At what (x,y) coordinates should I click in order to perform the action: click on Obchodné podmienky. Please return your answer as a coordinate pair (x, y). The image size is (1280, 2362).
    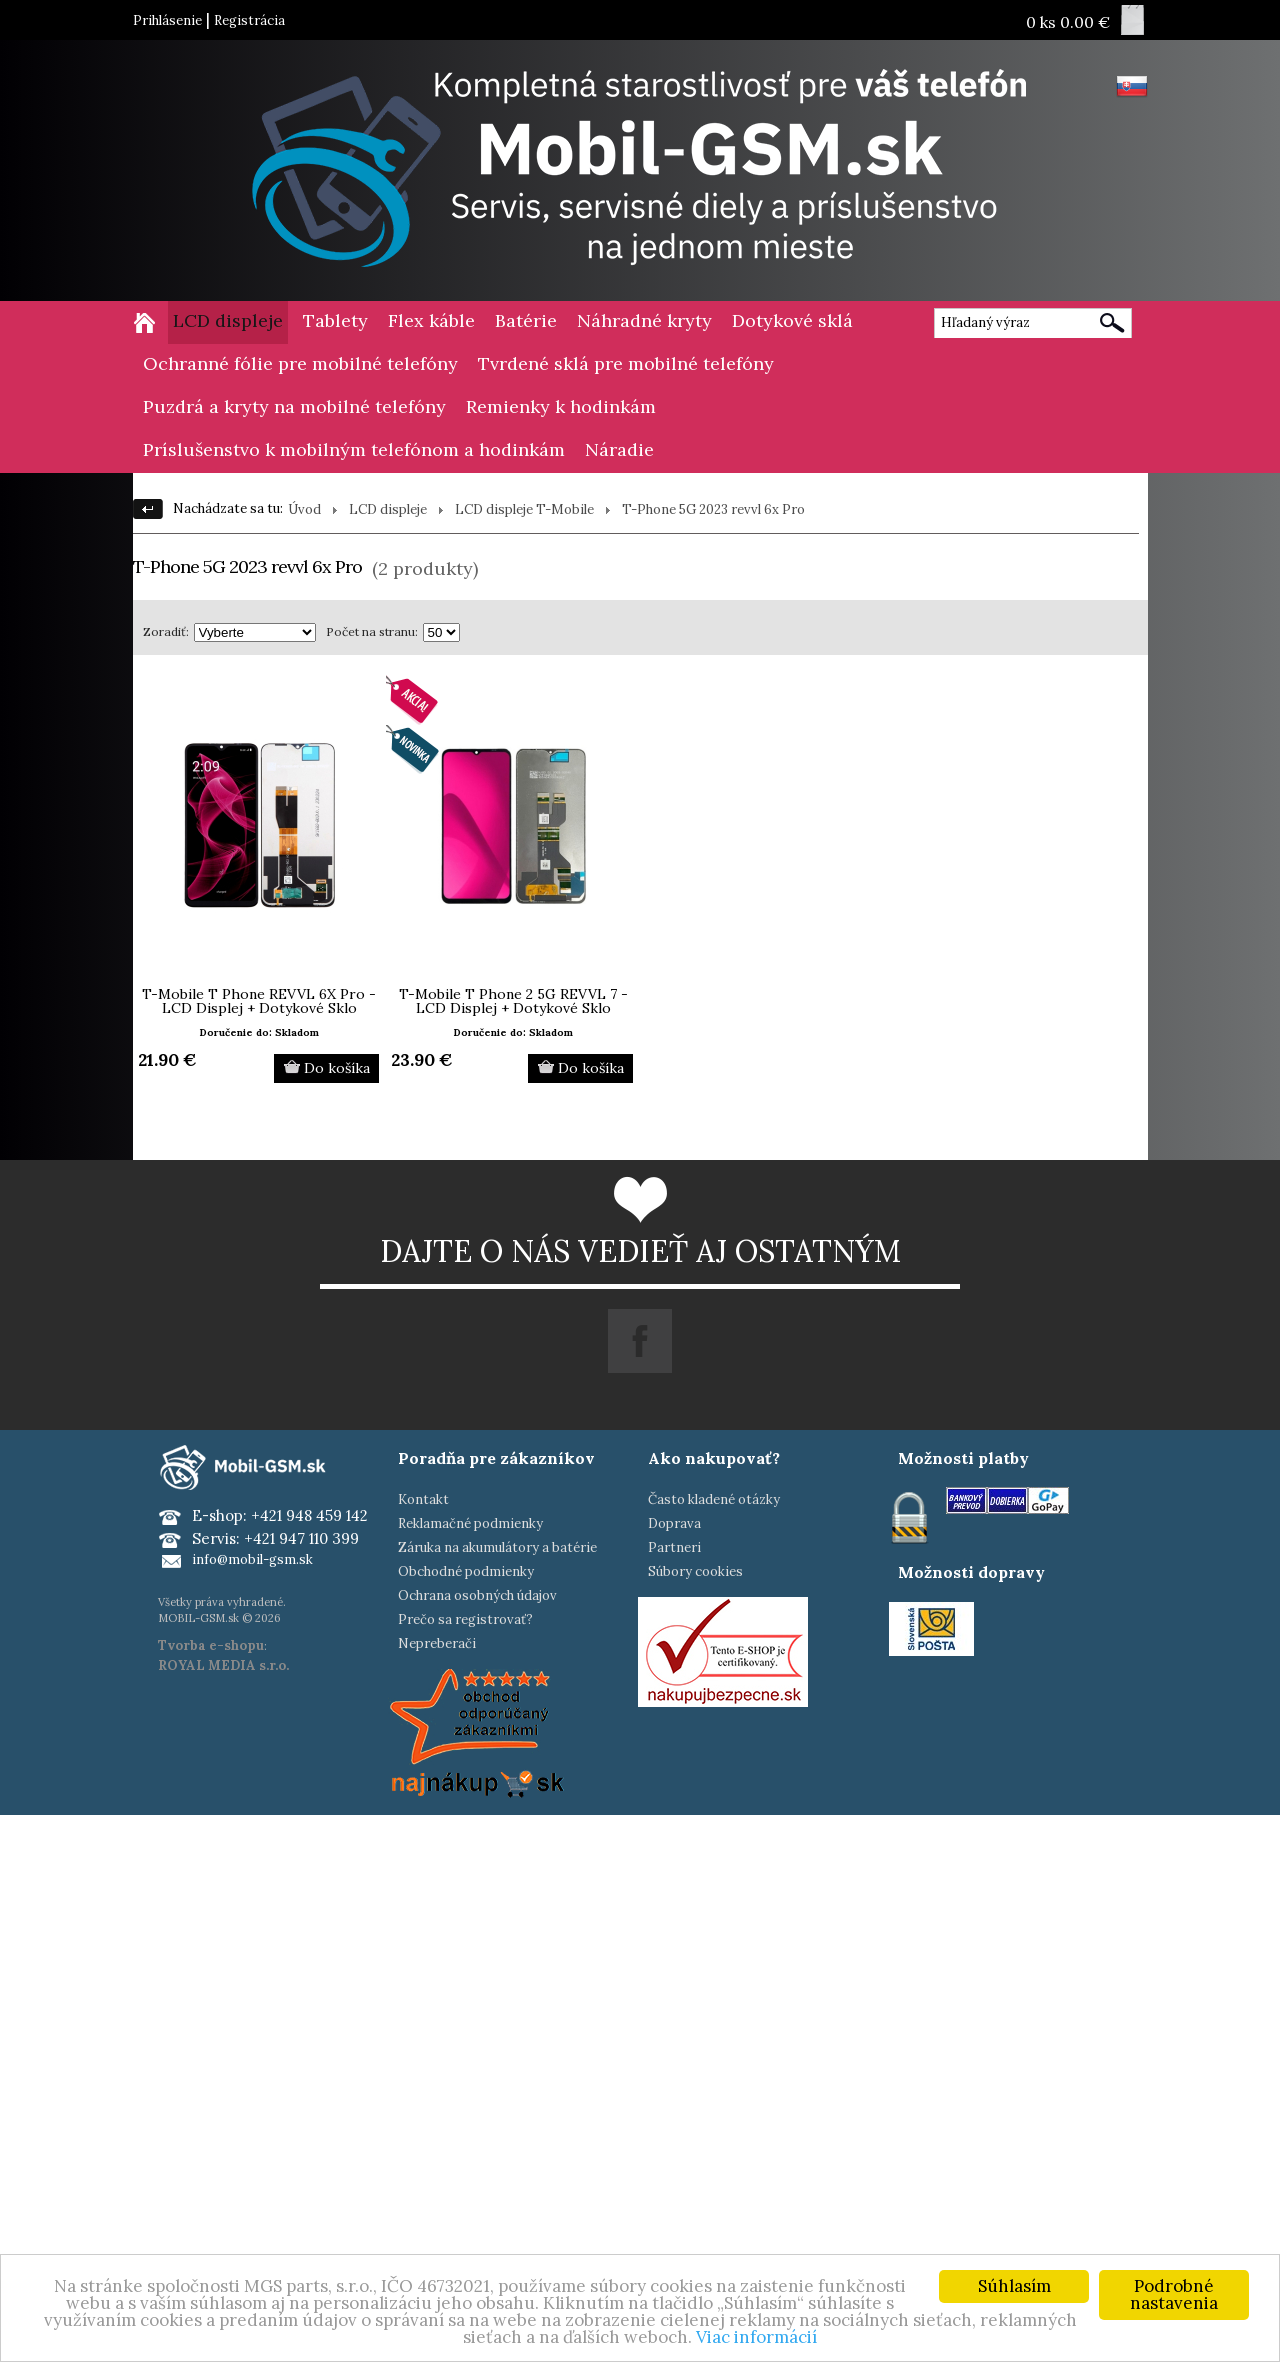
    Looking at the image, I should click on (466, 1571).